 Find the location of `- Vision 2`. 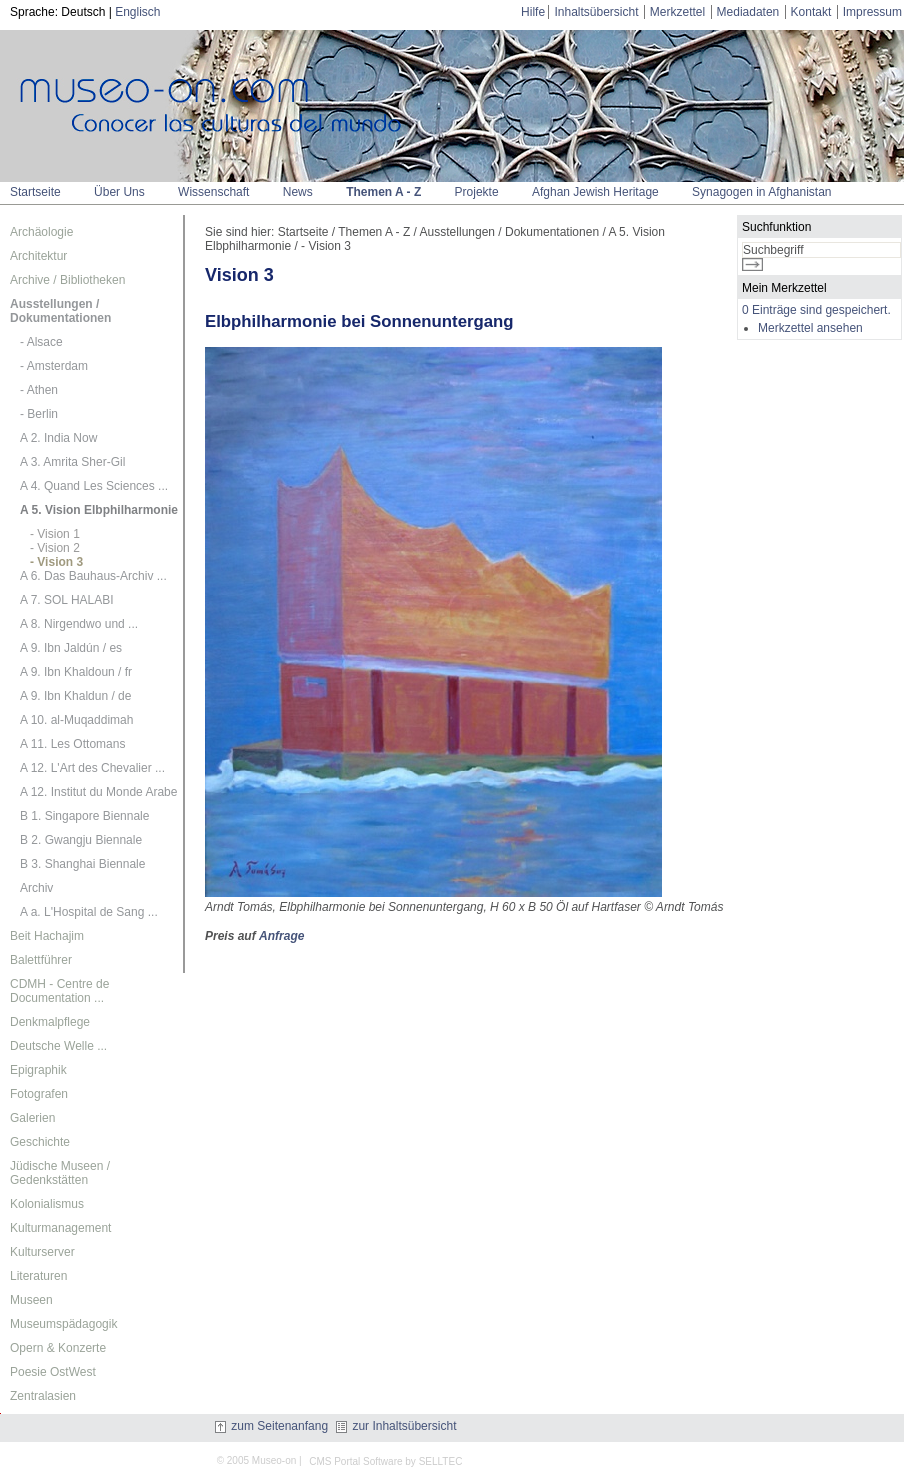

- Vision 2 is located at coordinates (55, 548).